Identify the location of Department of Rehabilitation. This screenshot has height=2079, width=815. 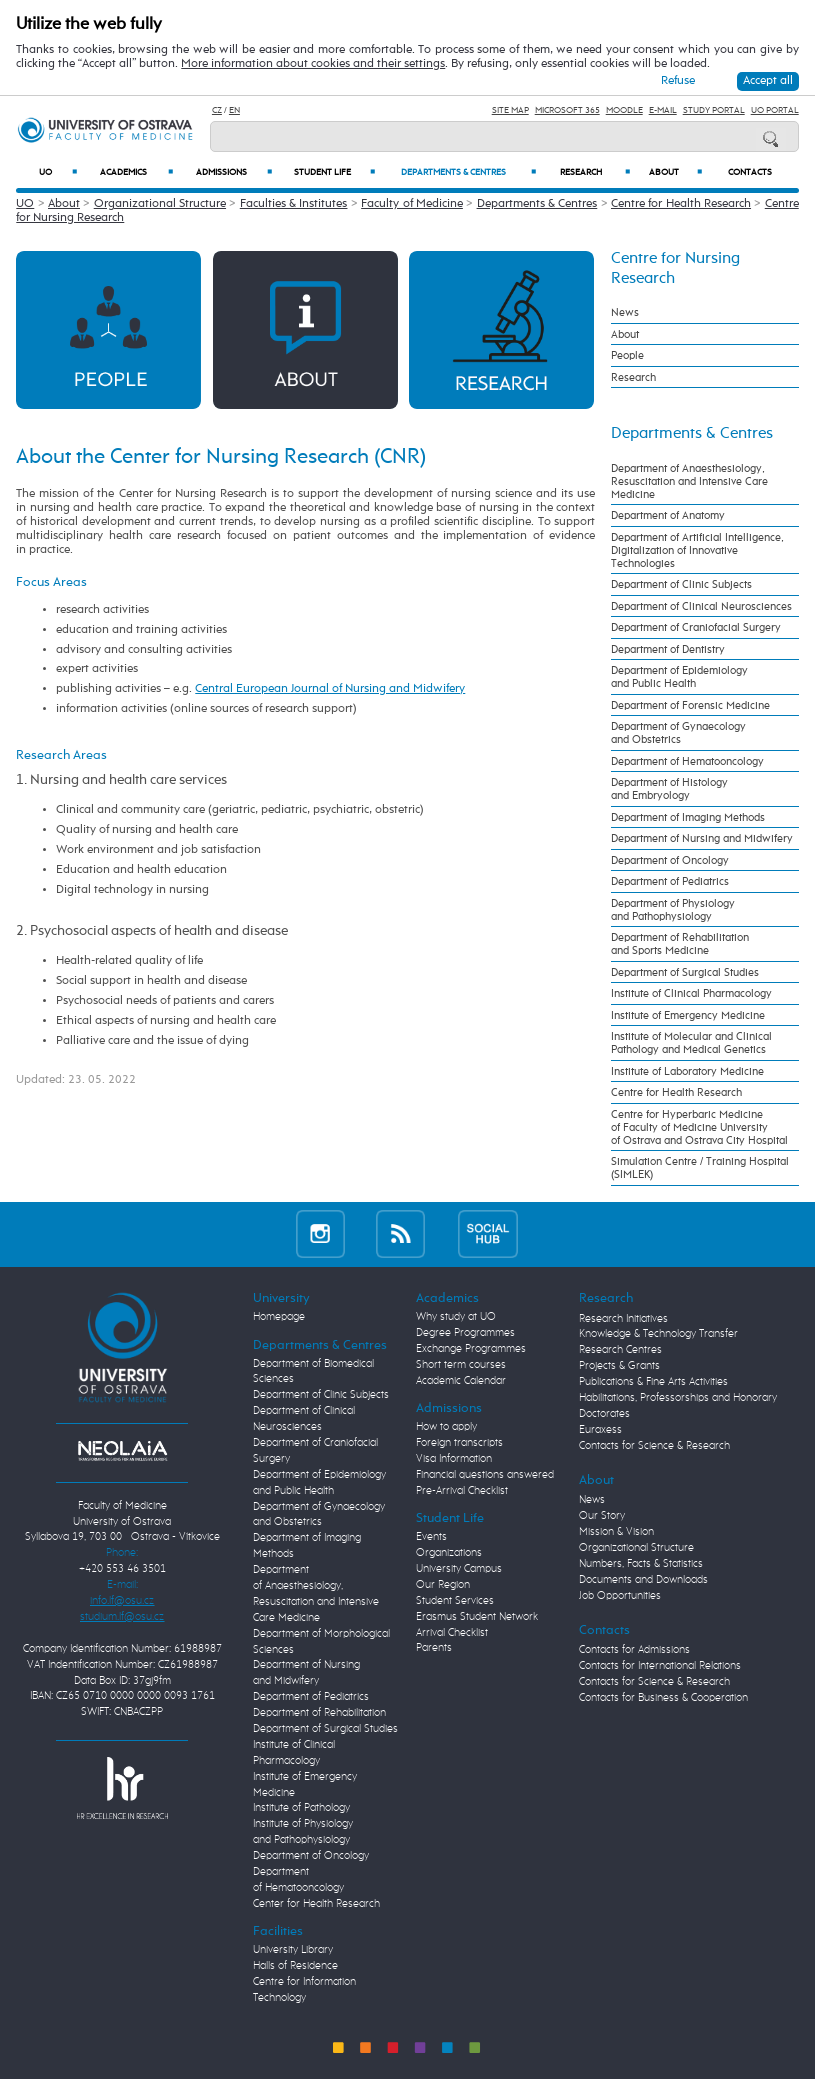
(319, 1713).